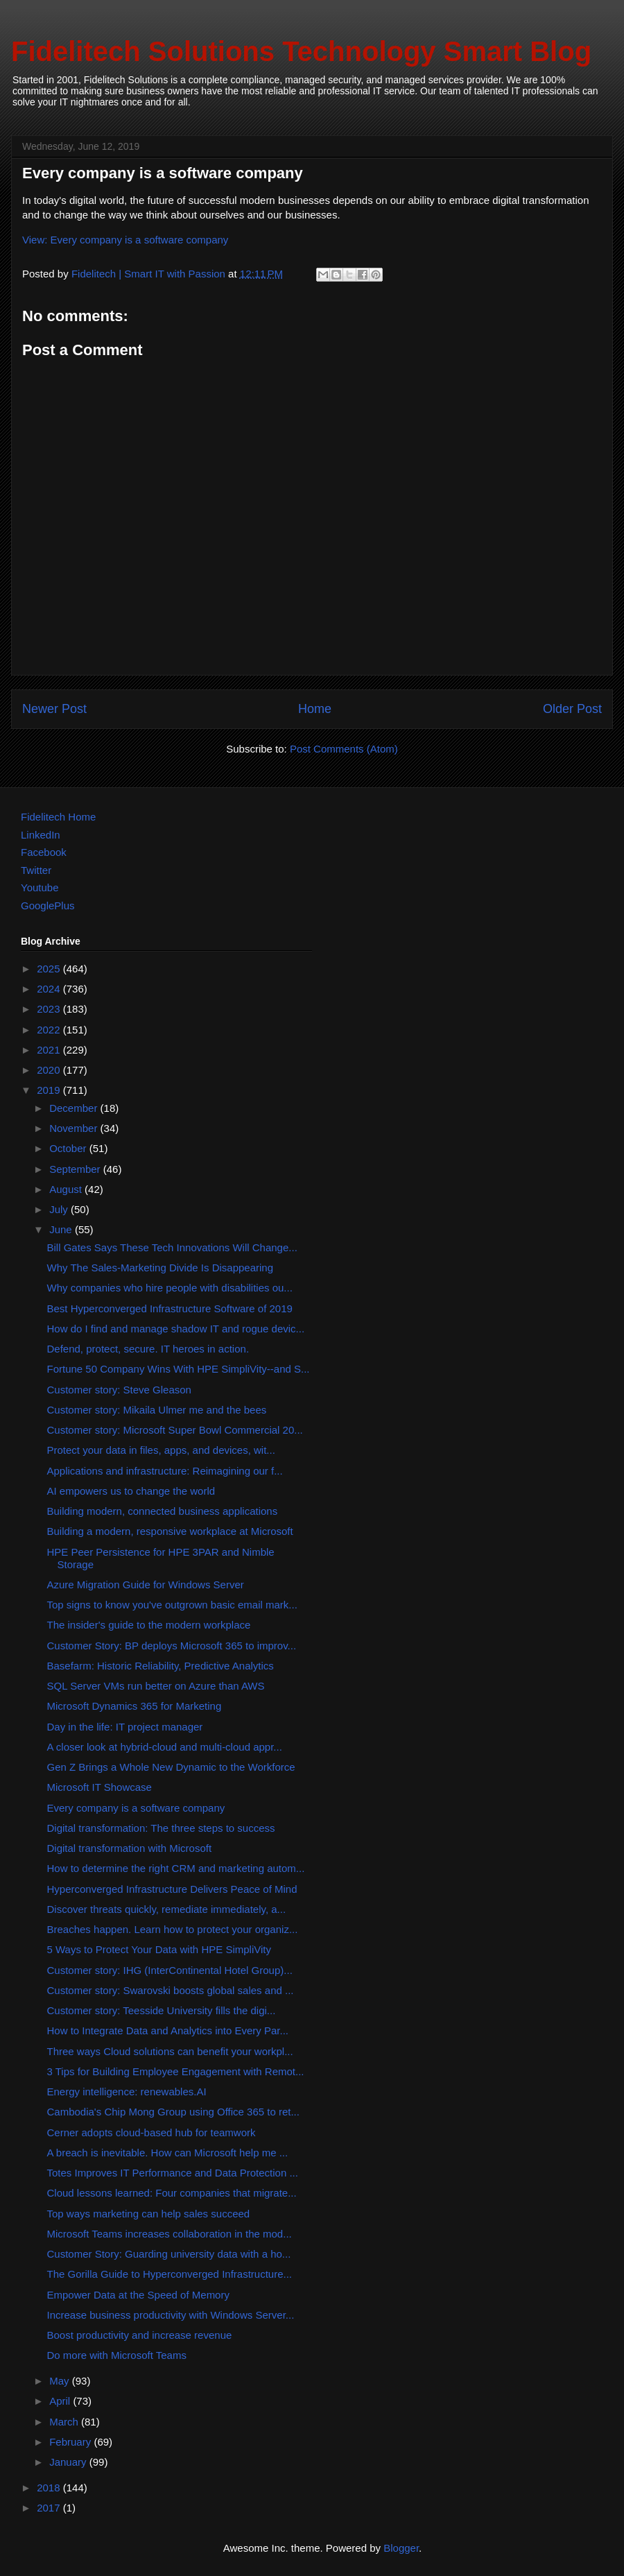 This screenshot has height=2576, width=624. Describe the element at coordinates (175, 2071) in the screenshot. I see `3 Tips for Building Employee Engagement with Remot...` at that location.